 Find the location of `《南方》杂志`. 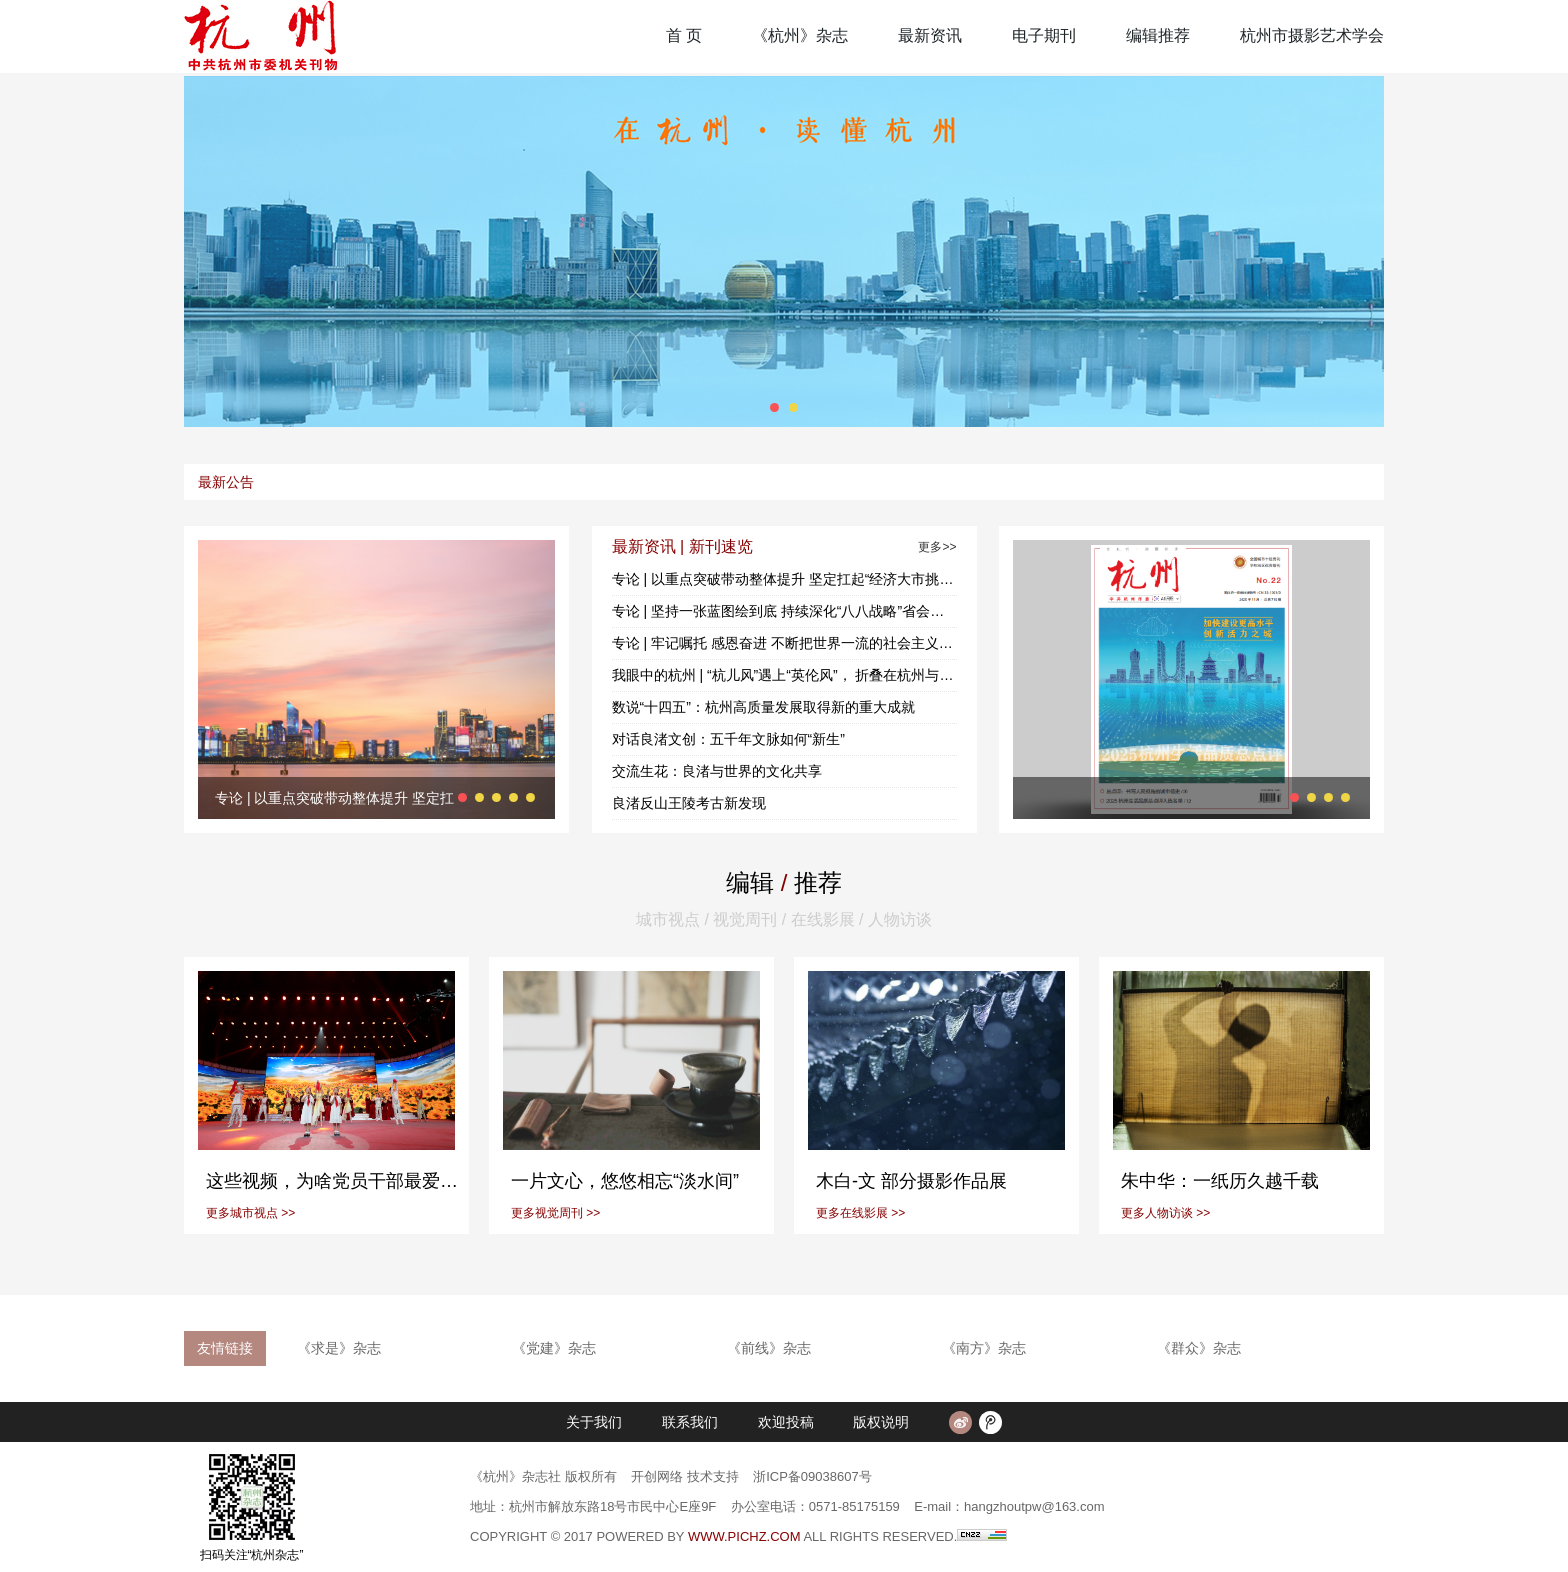

《南方》杂志 is located at coordinates (984, 1348).